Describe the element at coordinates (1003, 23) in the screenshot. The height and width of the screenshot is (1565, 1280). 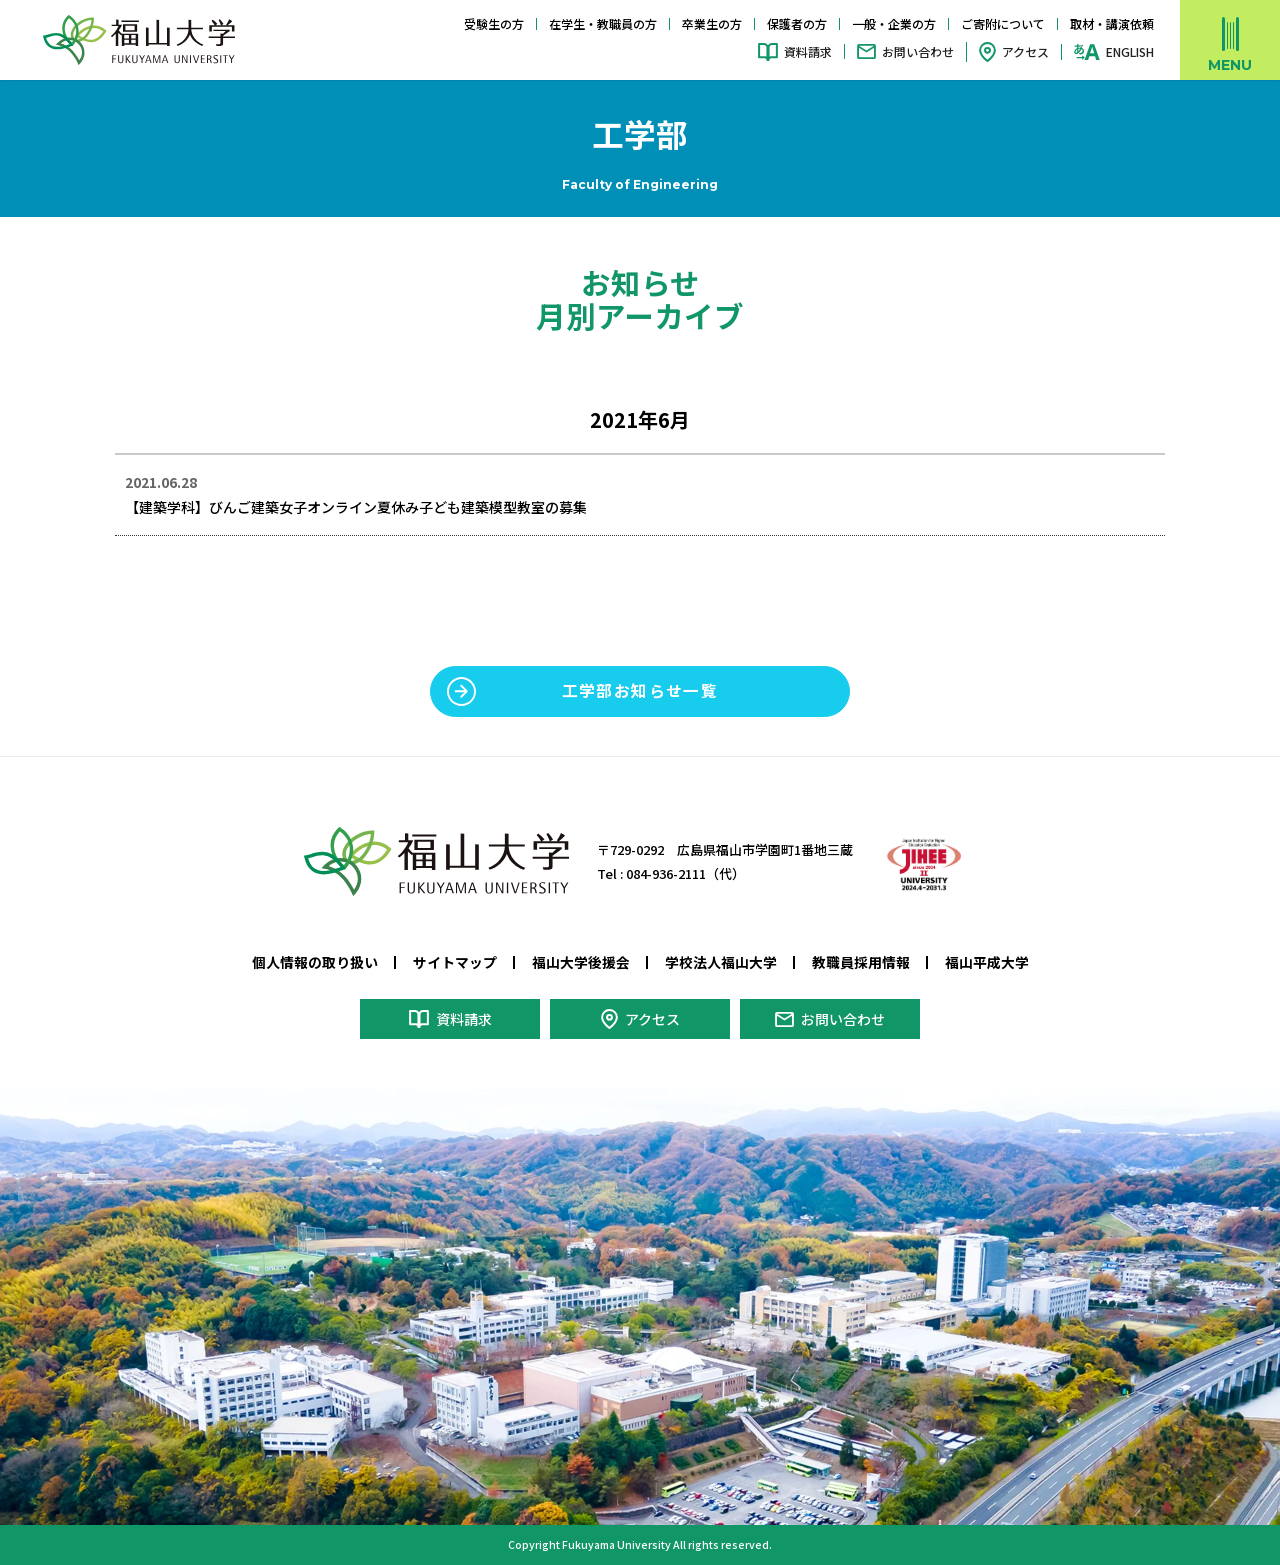
I see `ご寄附について` at that location.